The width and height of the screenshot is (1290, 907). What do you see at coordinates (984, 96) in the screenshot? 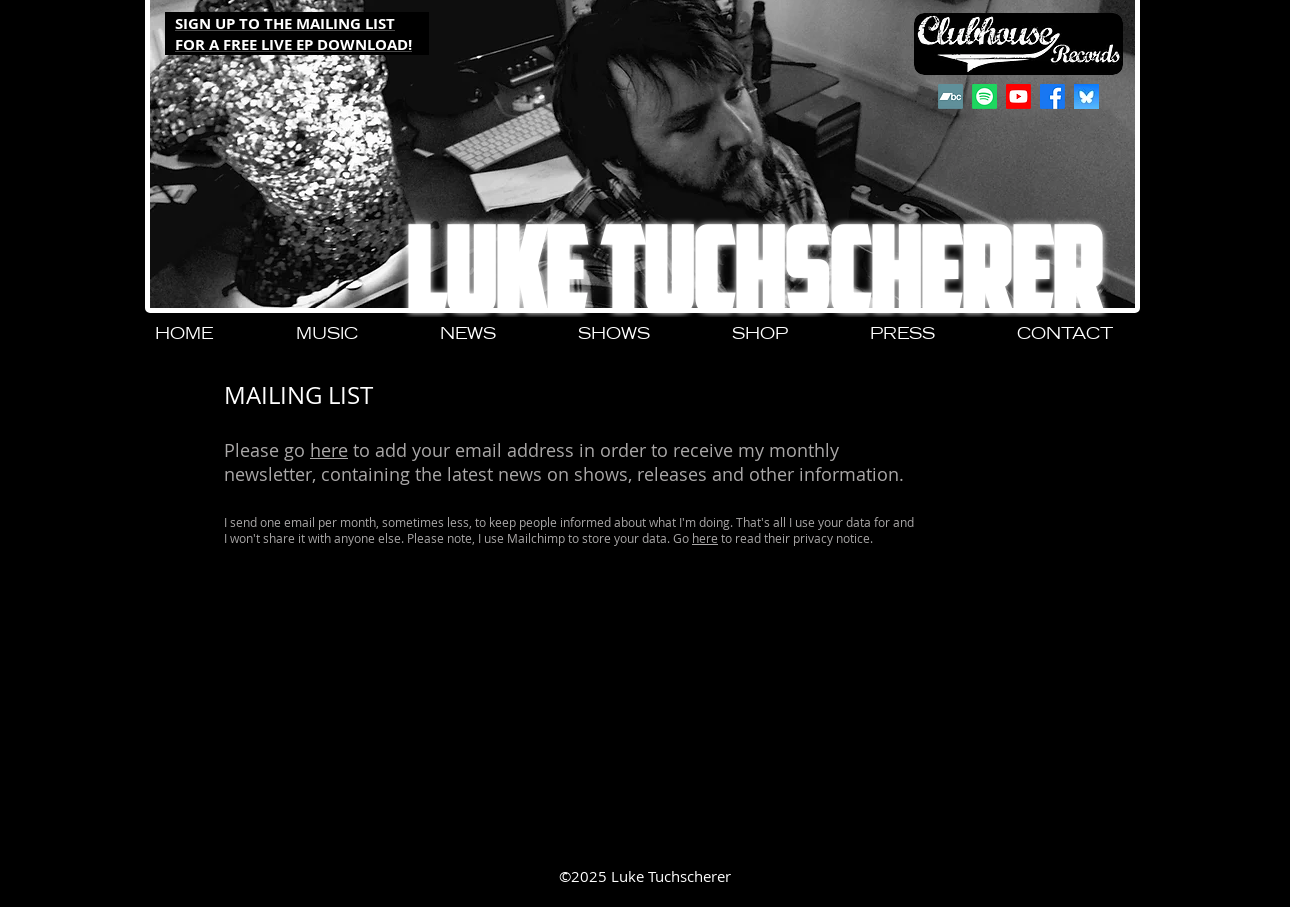
I see `[Spotify]` at bounding box center [984, 96].